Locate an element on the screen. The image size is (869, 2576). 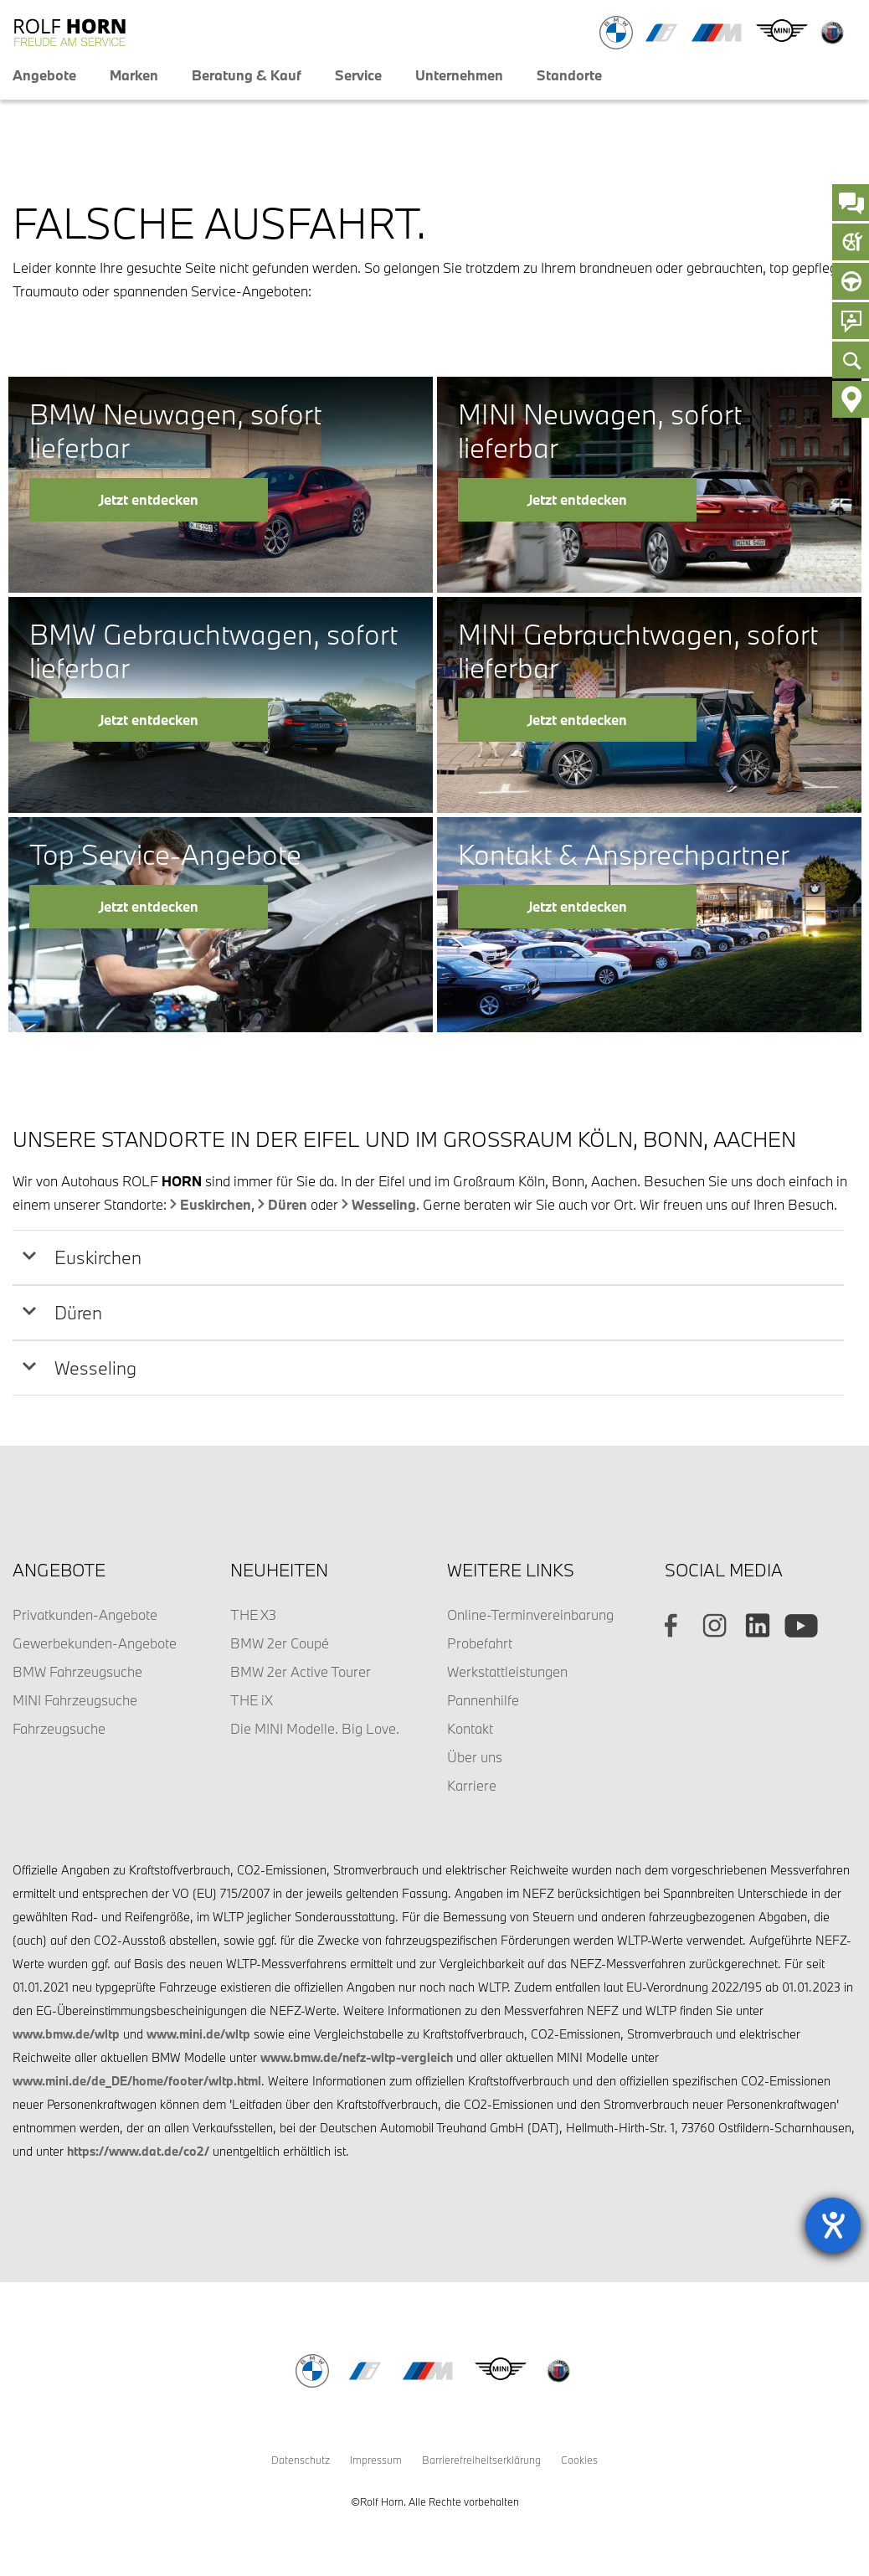
Düren is located at coordinates (287, 1204).